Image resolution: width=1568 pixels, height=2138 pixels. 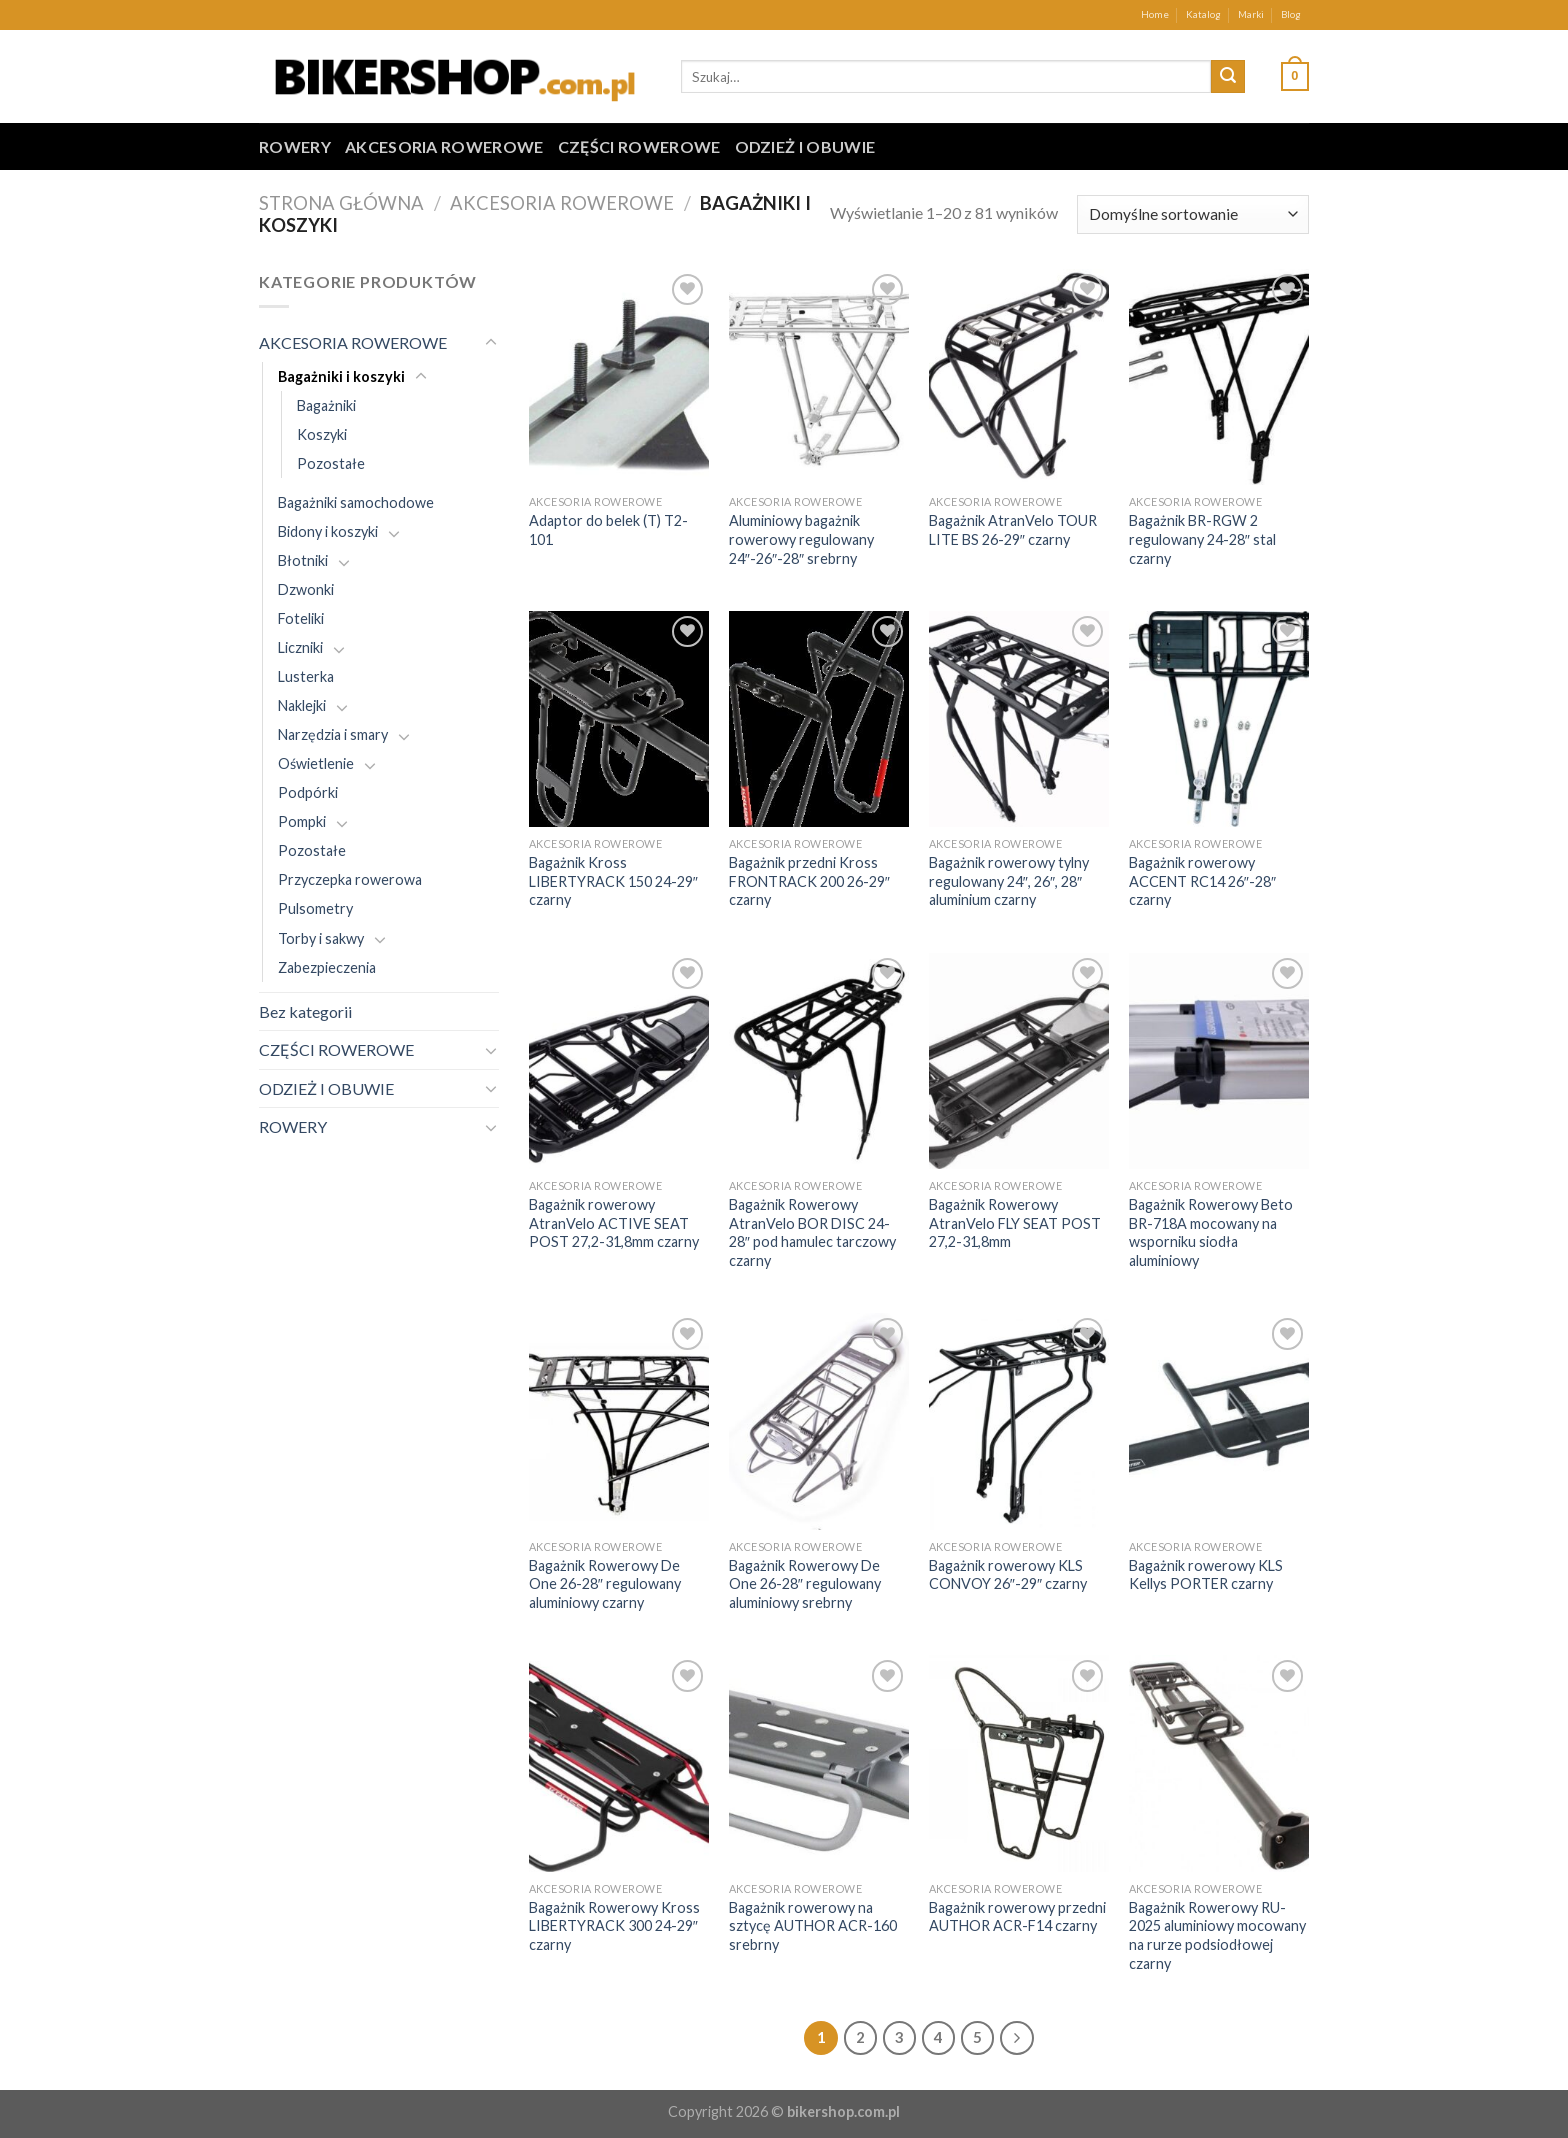 I want to click on Bagażnik przedni Kross FRONTRACK 200 26-29″ czarny, so click(x=809, y=881).